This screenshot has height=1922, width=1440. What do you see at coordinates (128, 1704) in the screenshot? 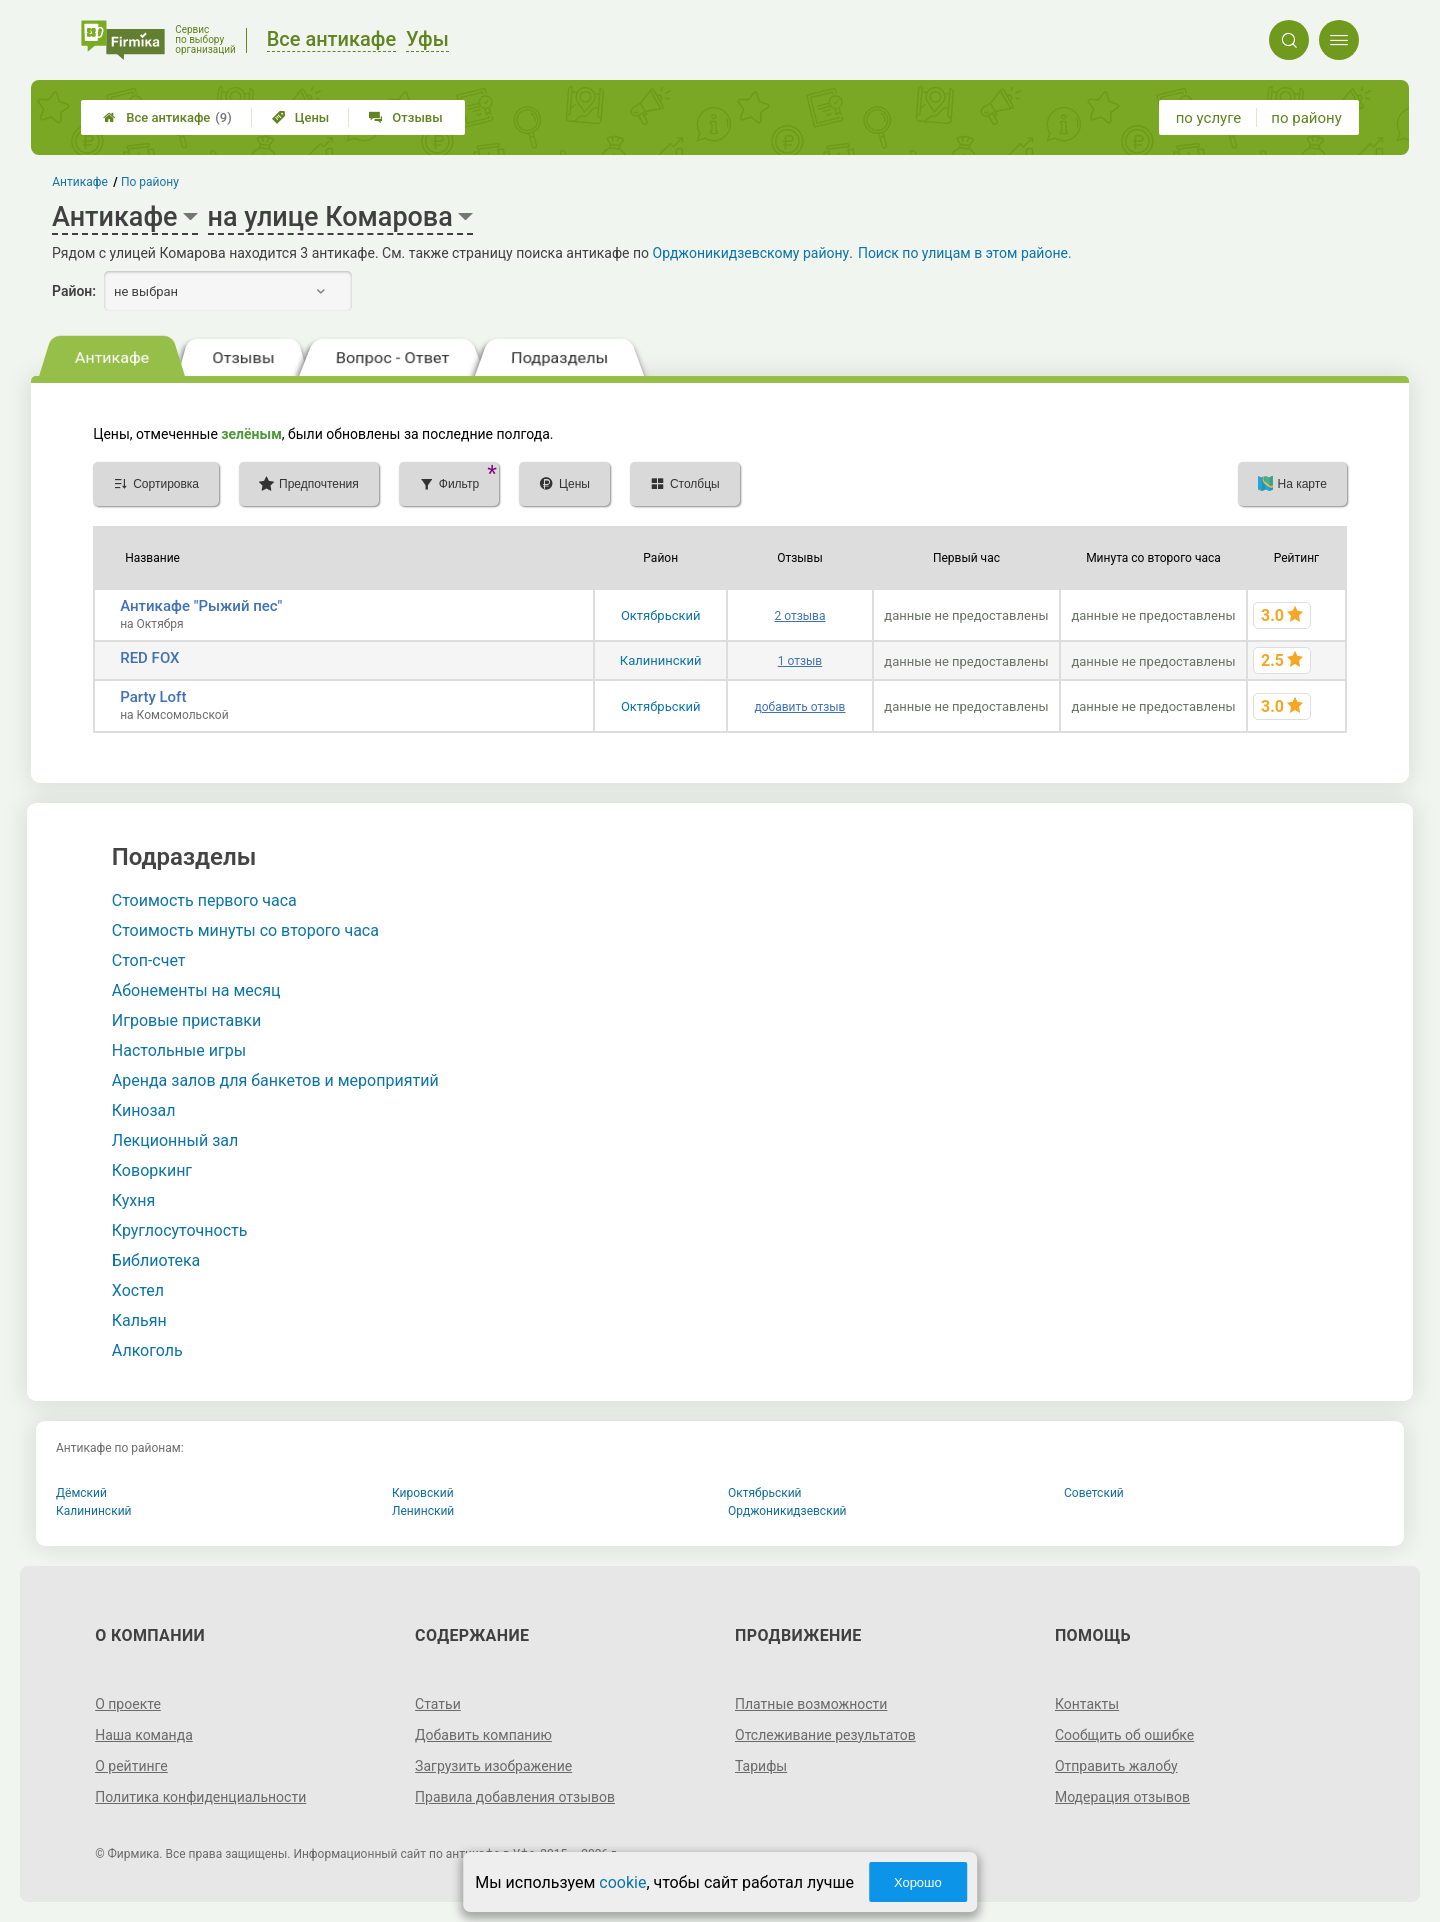
I see `О проекте` at bounding box center [128, 1704].